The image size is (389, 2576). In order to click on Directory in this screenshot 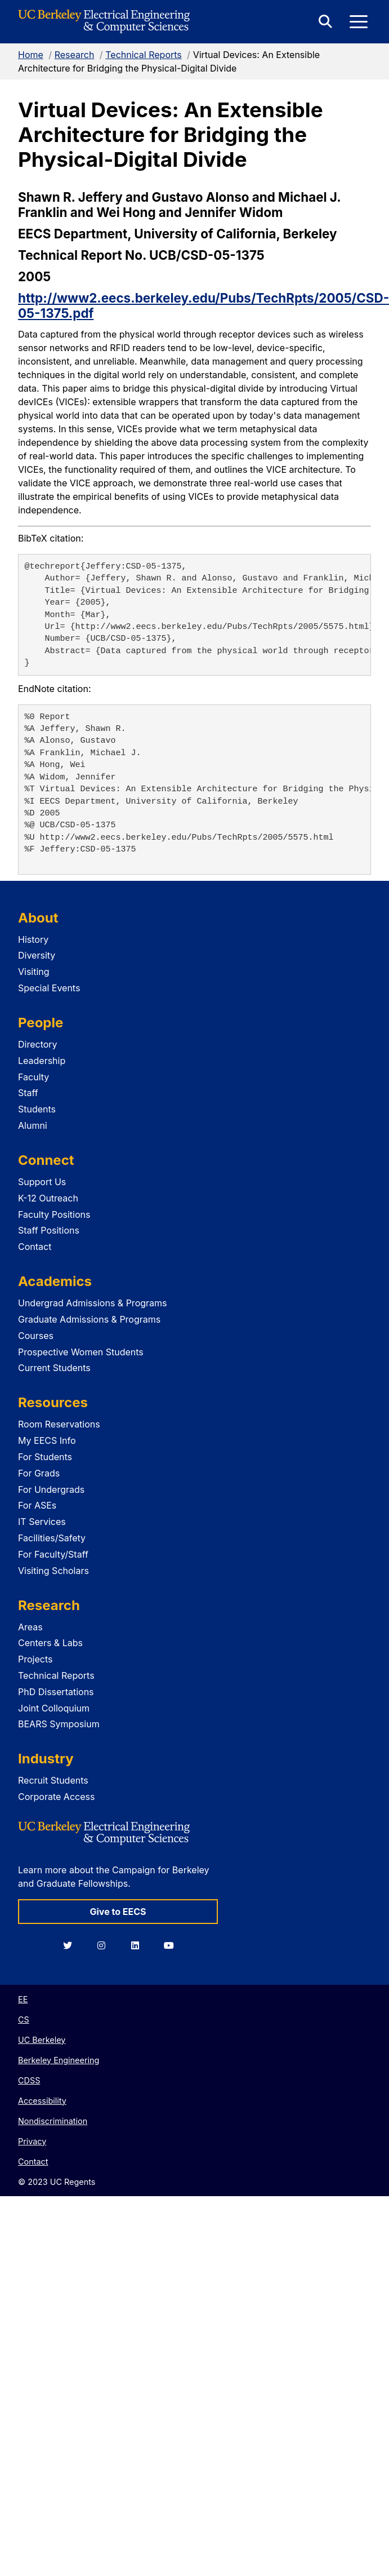, I will do `click(37, 1044)`.